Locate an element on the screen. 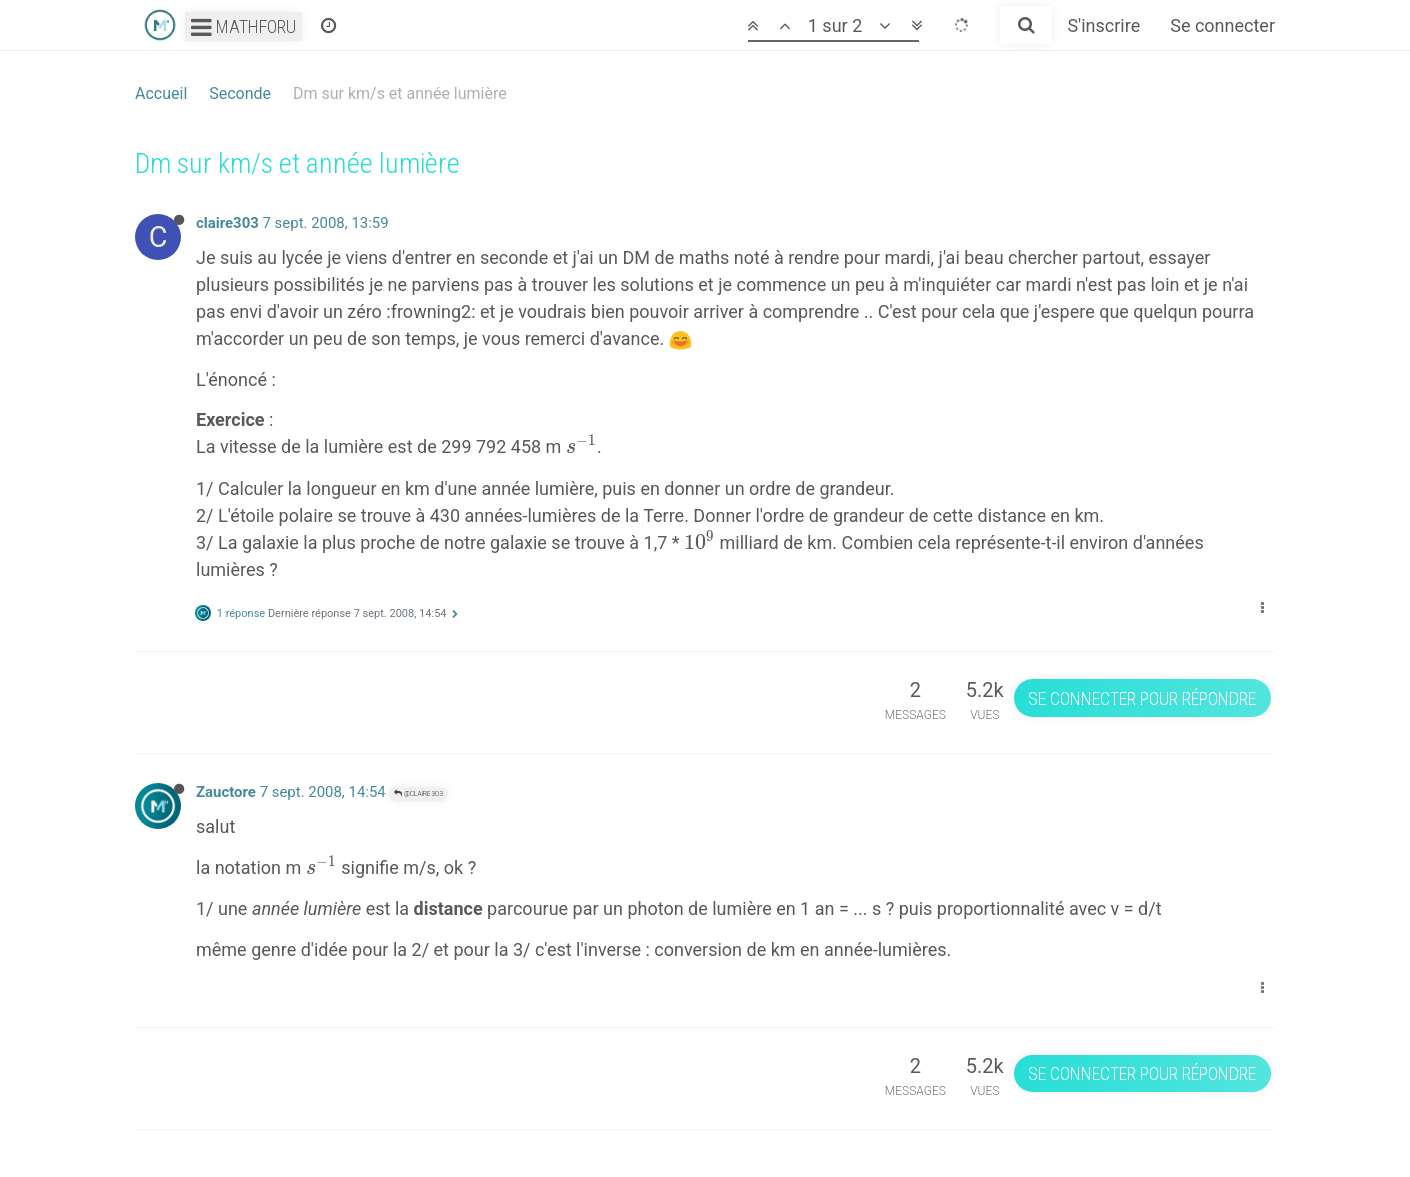 The width and height of the screenshot is (1410, 1177). Se connecter pour répondre is located at coordinates (1142, 698).